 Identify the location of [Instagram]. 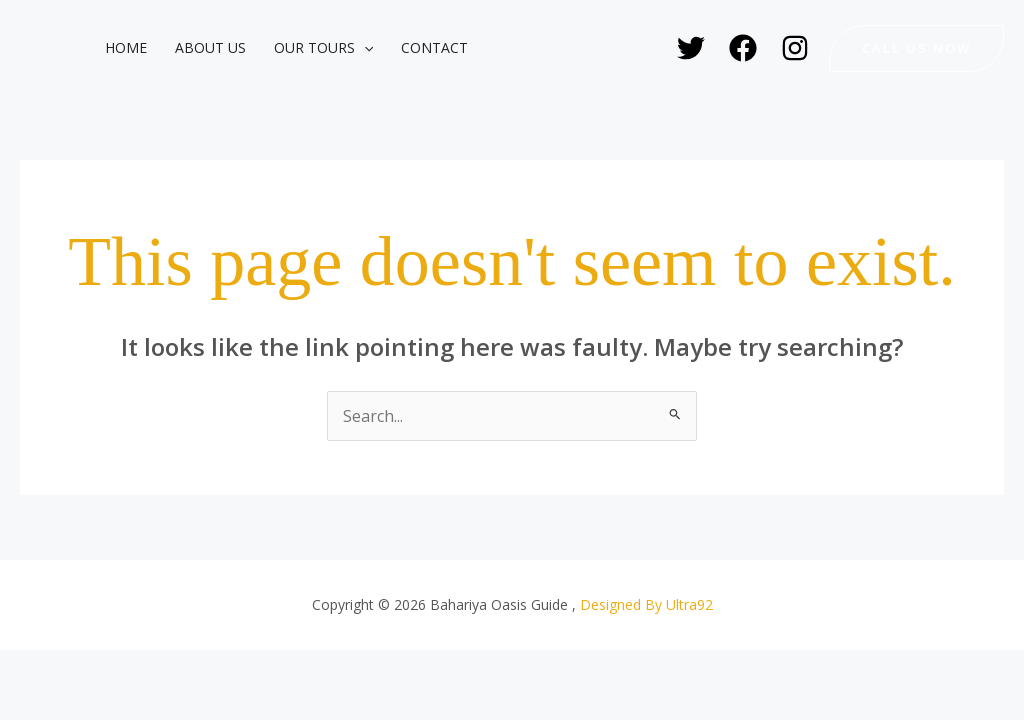
(795, 48).